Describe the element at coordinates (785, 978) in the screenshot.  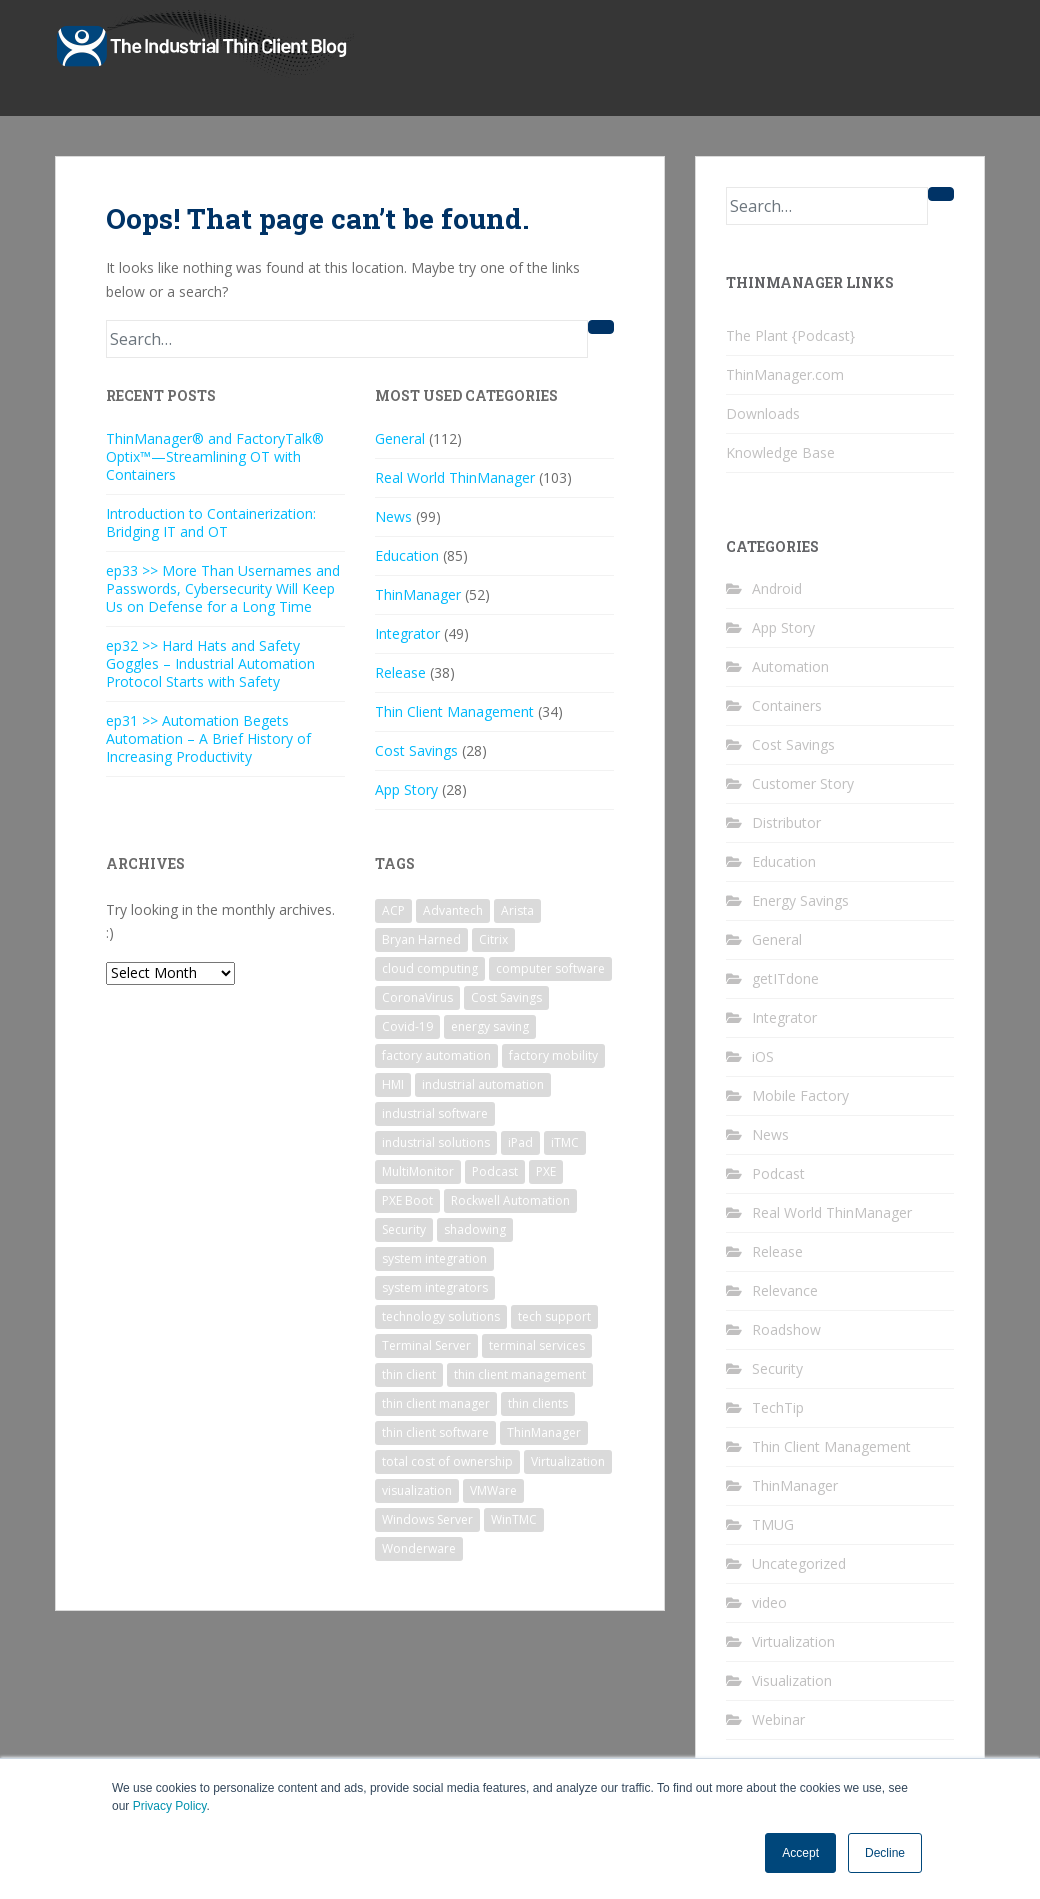
I see `getITdone` at that location.